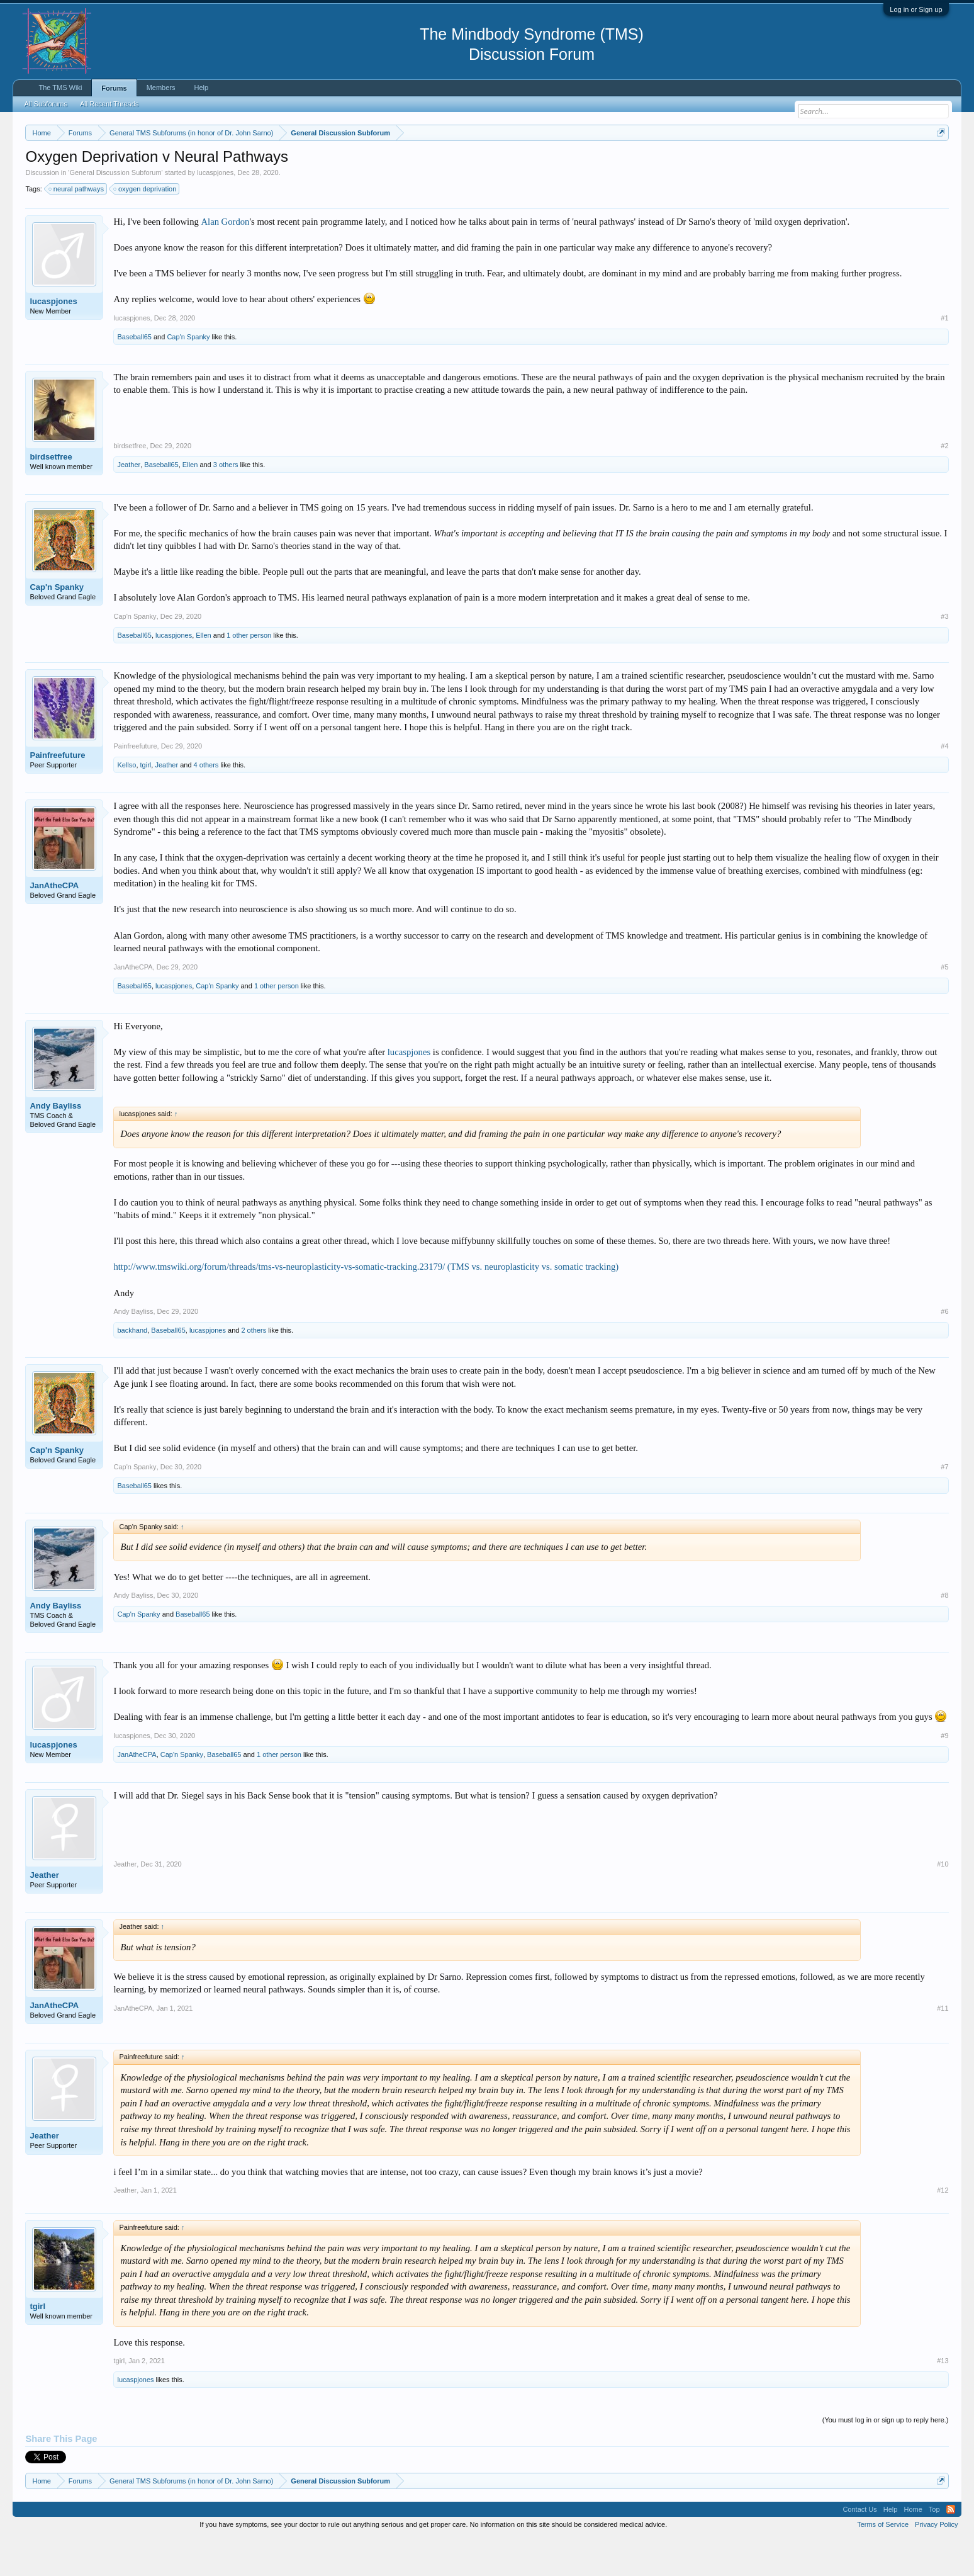  I want to click on #10, so click(942, 1902).